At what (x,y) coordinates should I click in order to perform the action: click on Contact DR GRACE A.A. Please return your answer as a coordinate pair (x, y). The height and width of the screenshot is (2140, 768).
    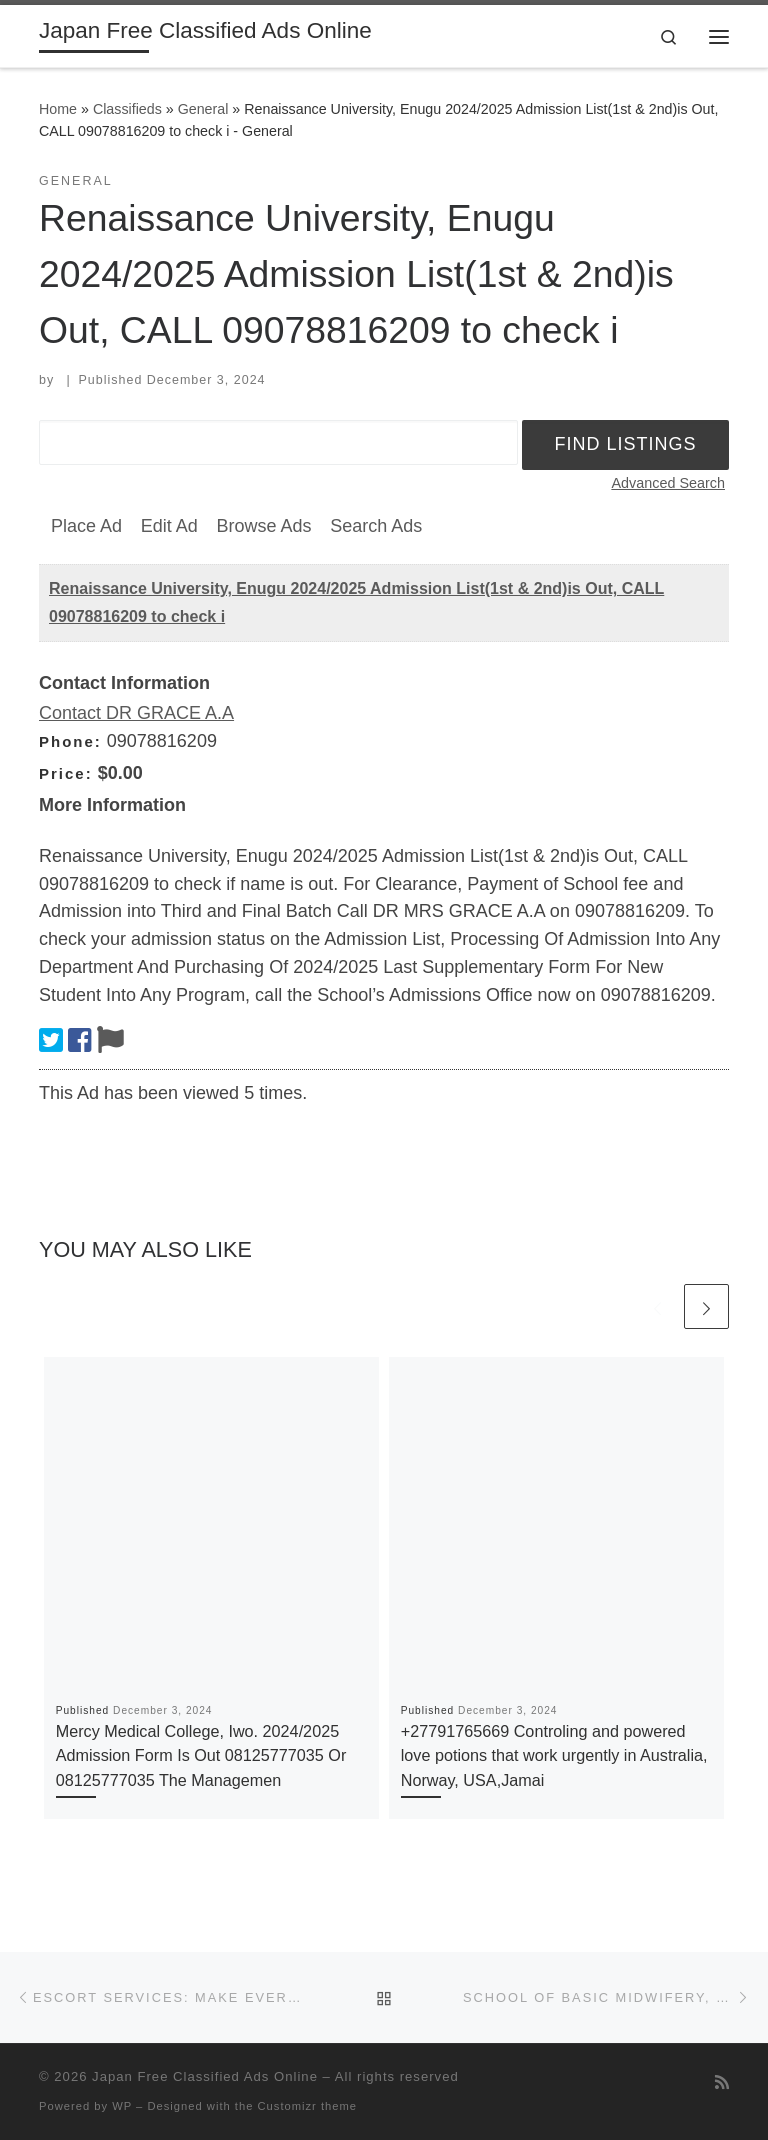
    Looking at the image, I should click on (136, 713).